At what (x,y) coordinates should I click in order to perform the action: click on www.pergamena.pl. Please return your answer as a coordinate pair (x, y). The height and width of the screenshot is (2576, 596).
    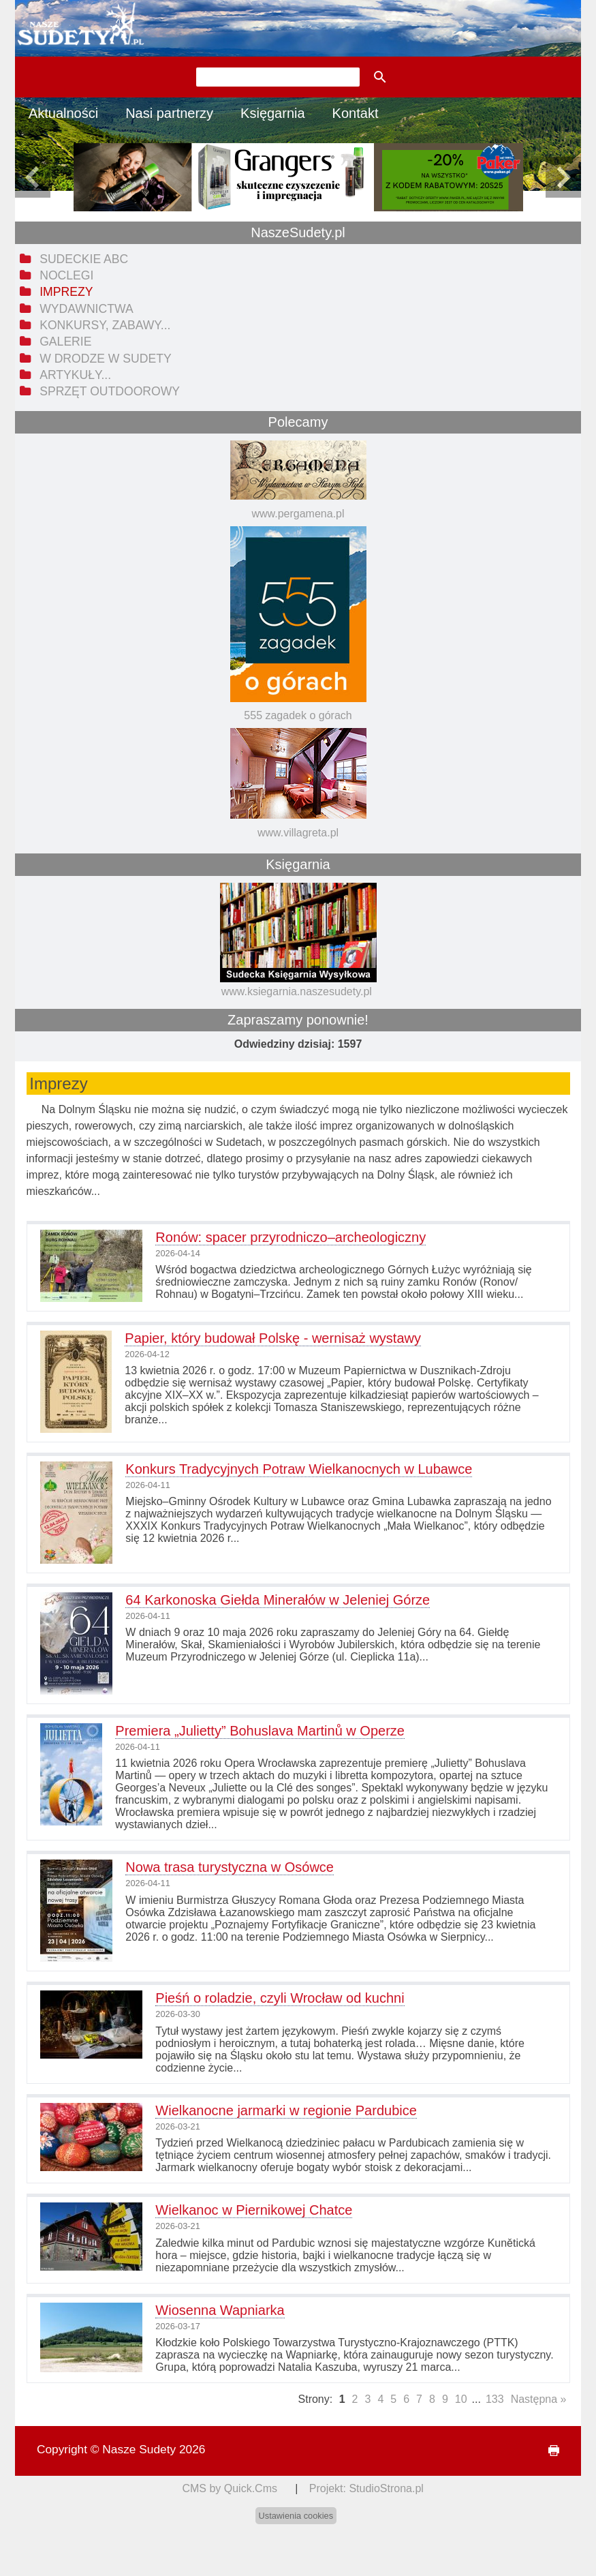
    Looking at the image, I should click on (297, 513).